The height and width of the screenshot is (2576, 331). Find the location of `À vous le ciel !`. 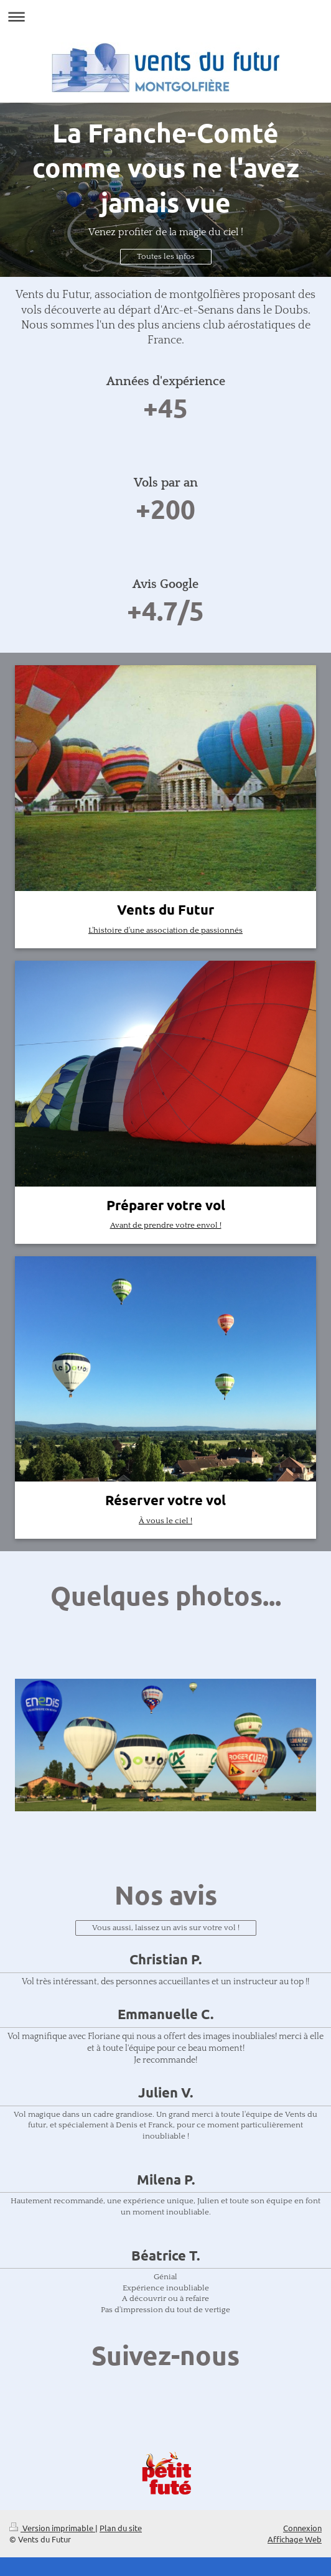

À vous le ciel ! is located at coordinates (165, 1520).